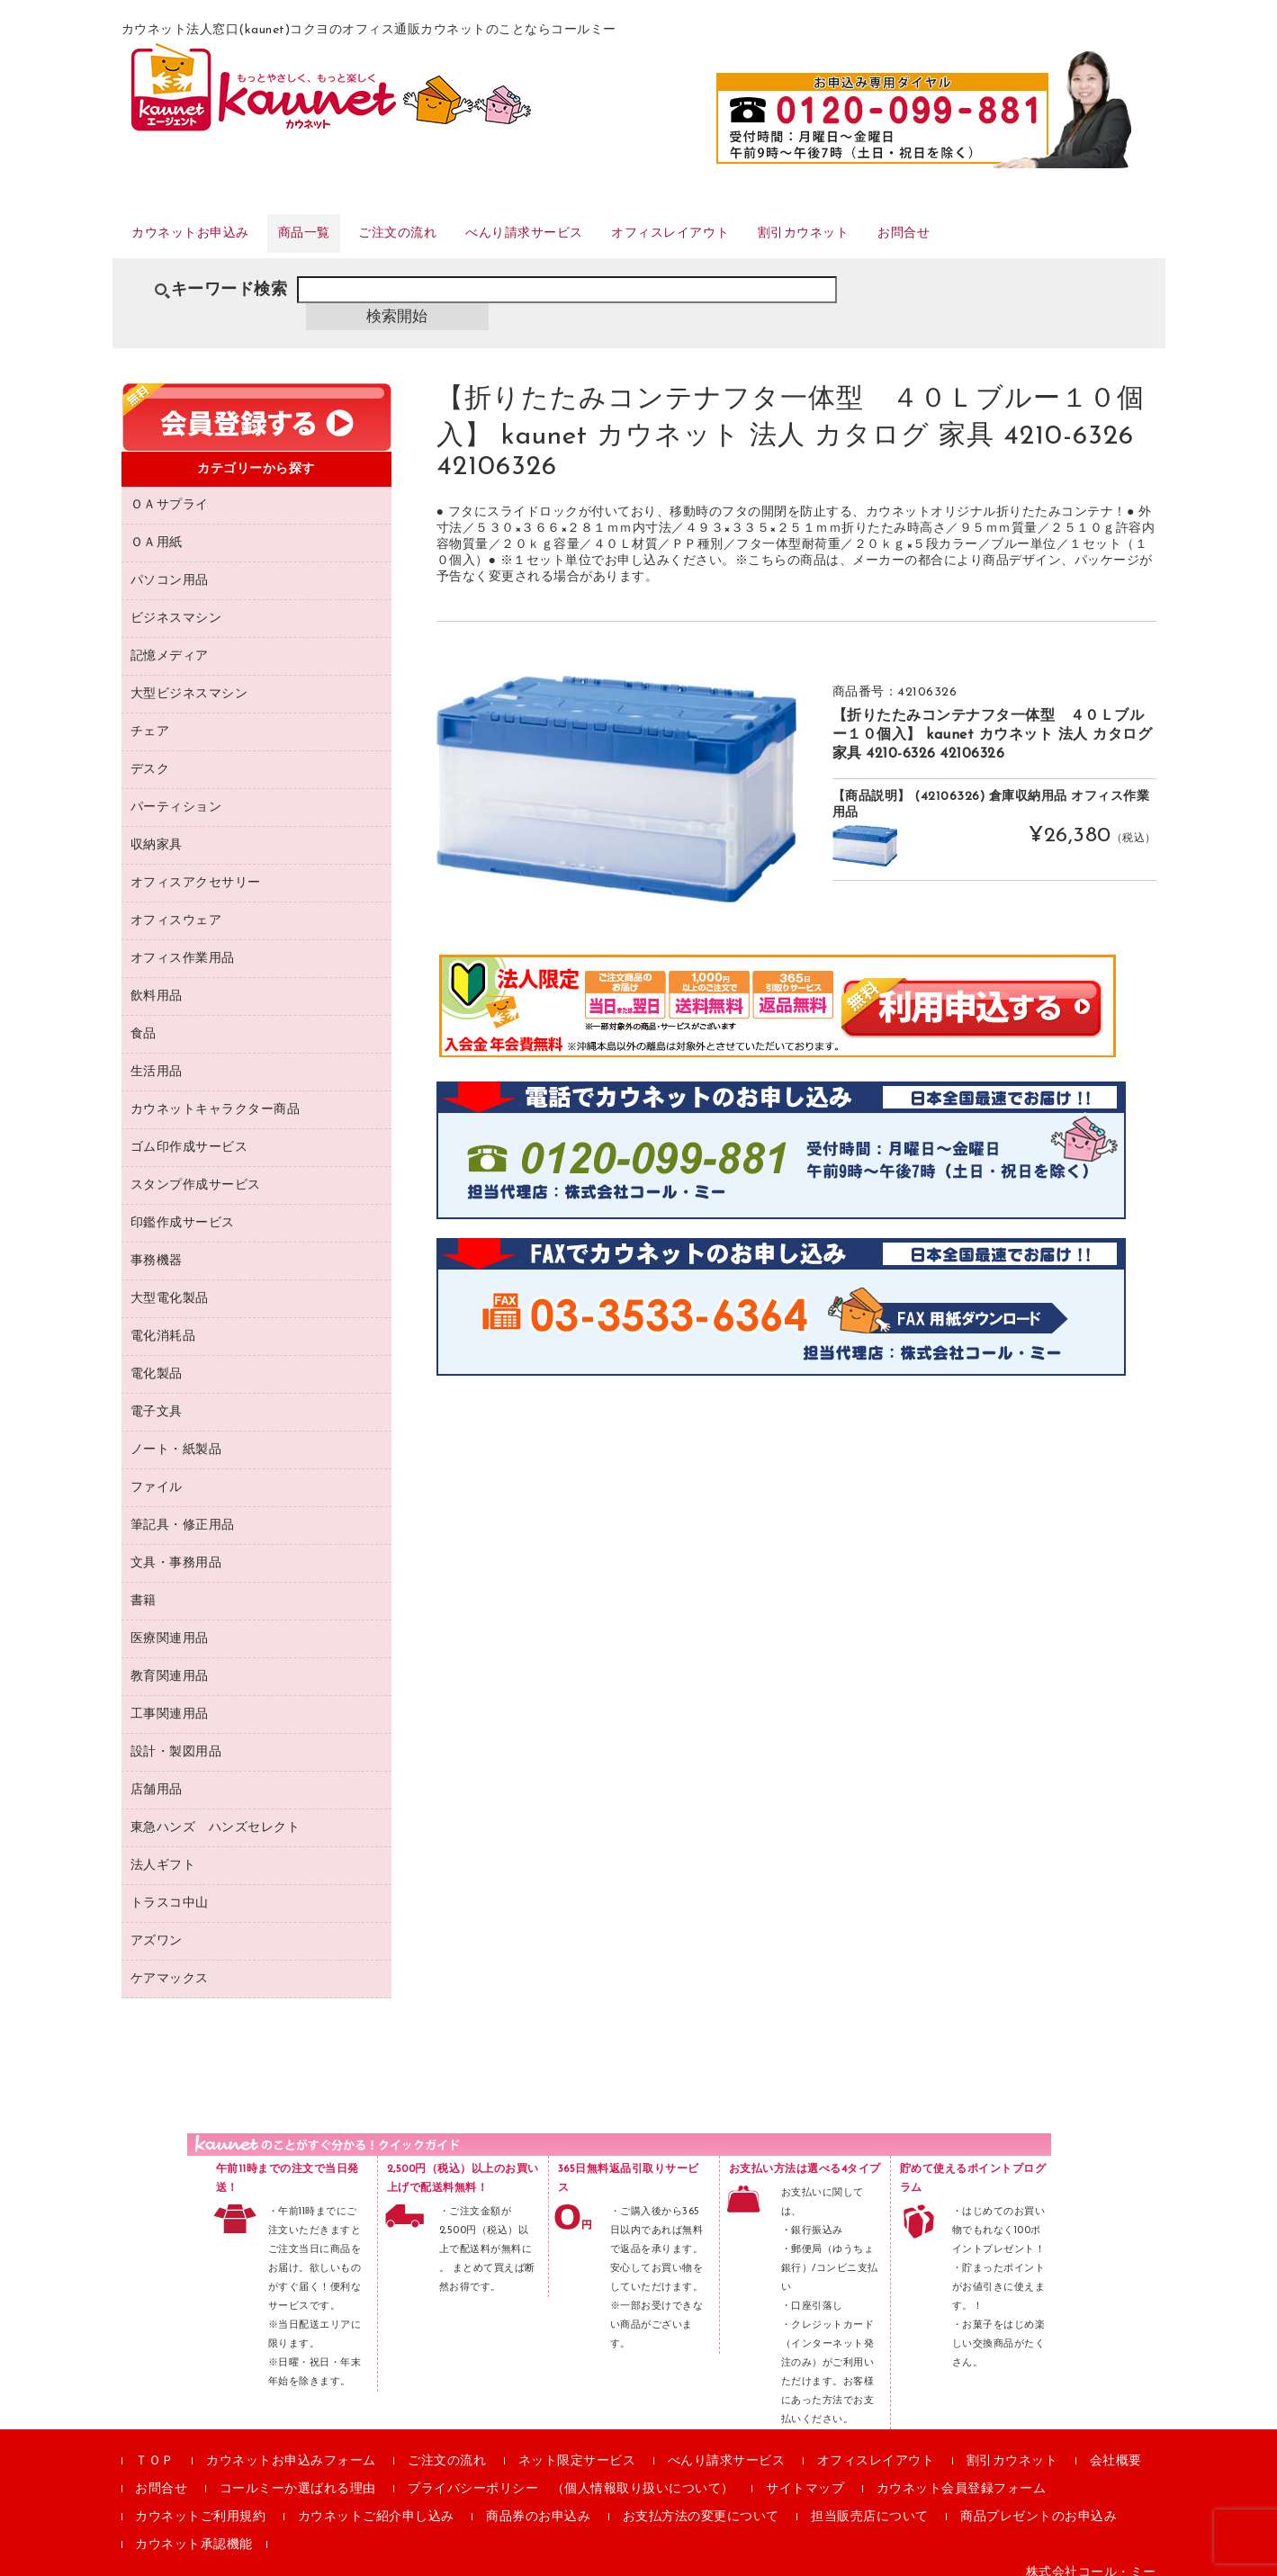  Describe the element at coordinates (606, 242) in the screenshot. I see `べんり請求サービス` at that location.